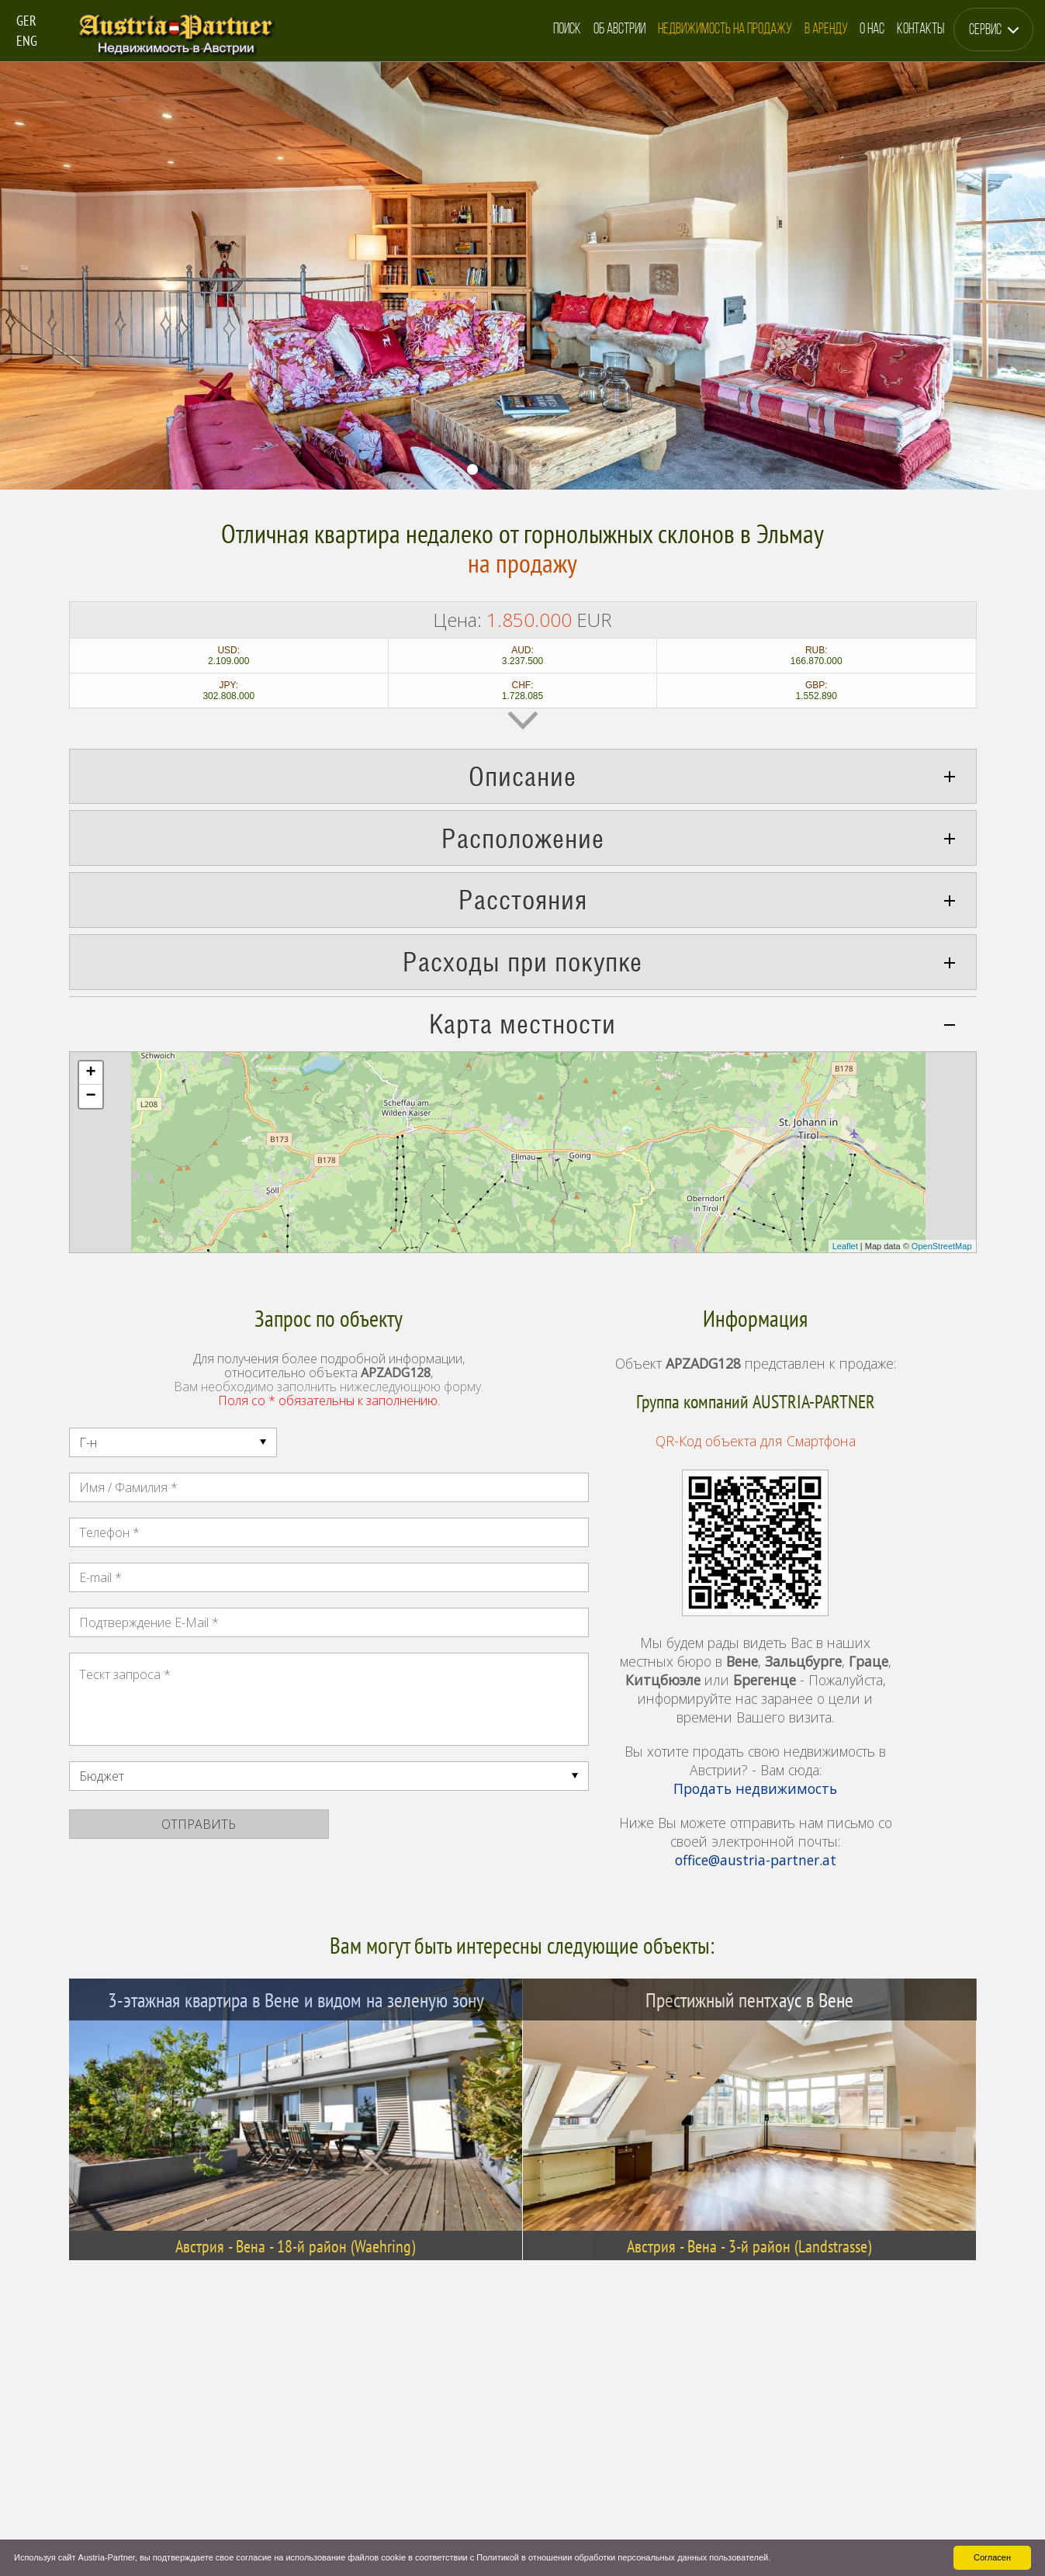 The image size is (1045, 2576). What do you see at coordinates (920, 30) in the screenshot?
I see `Контакты` at bounding box center [920, 30].